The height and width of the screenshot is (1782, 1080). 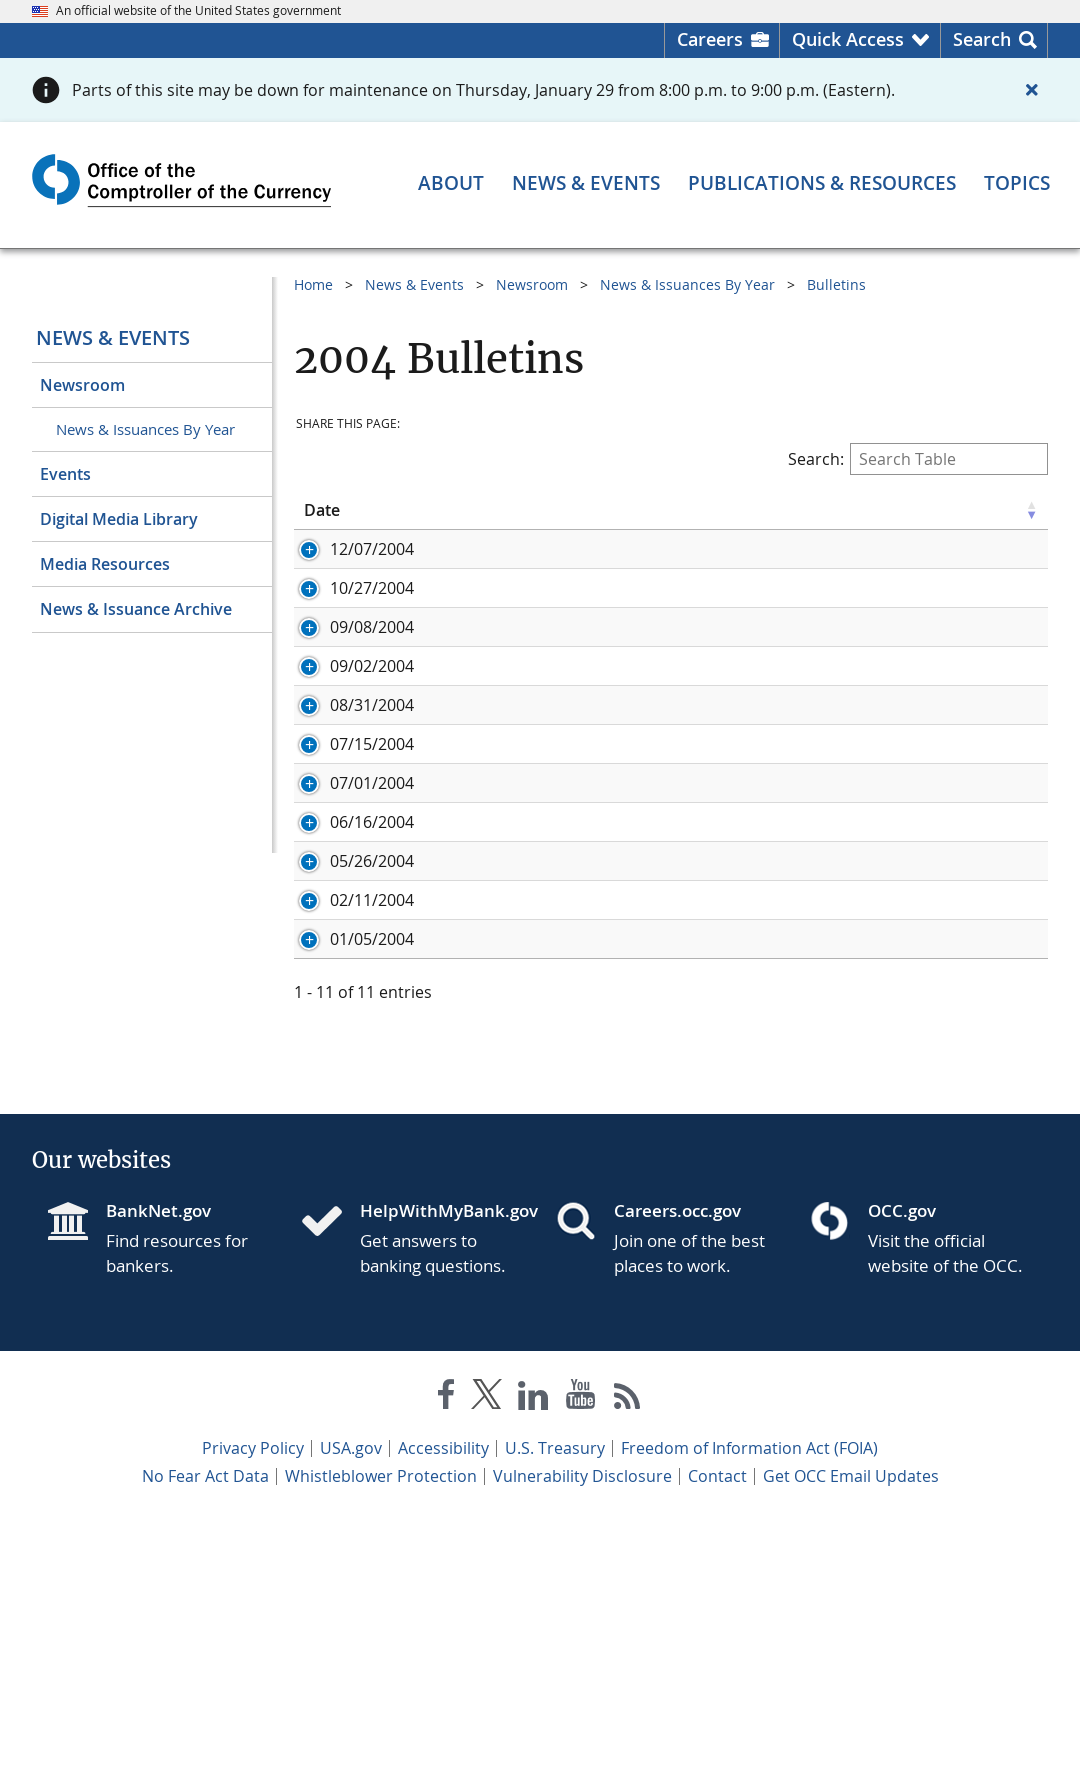 I want to click on [About menu], so click(x=451, y=183).